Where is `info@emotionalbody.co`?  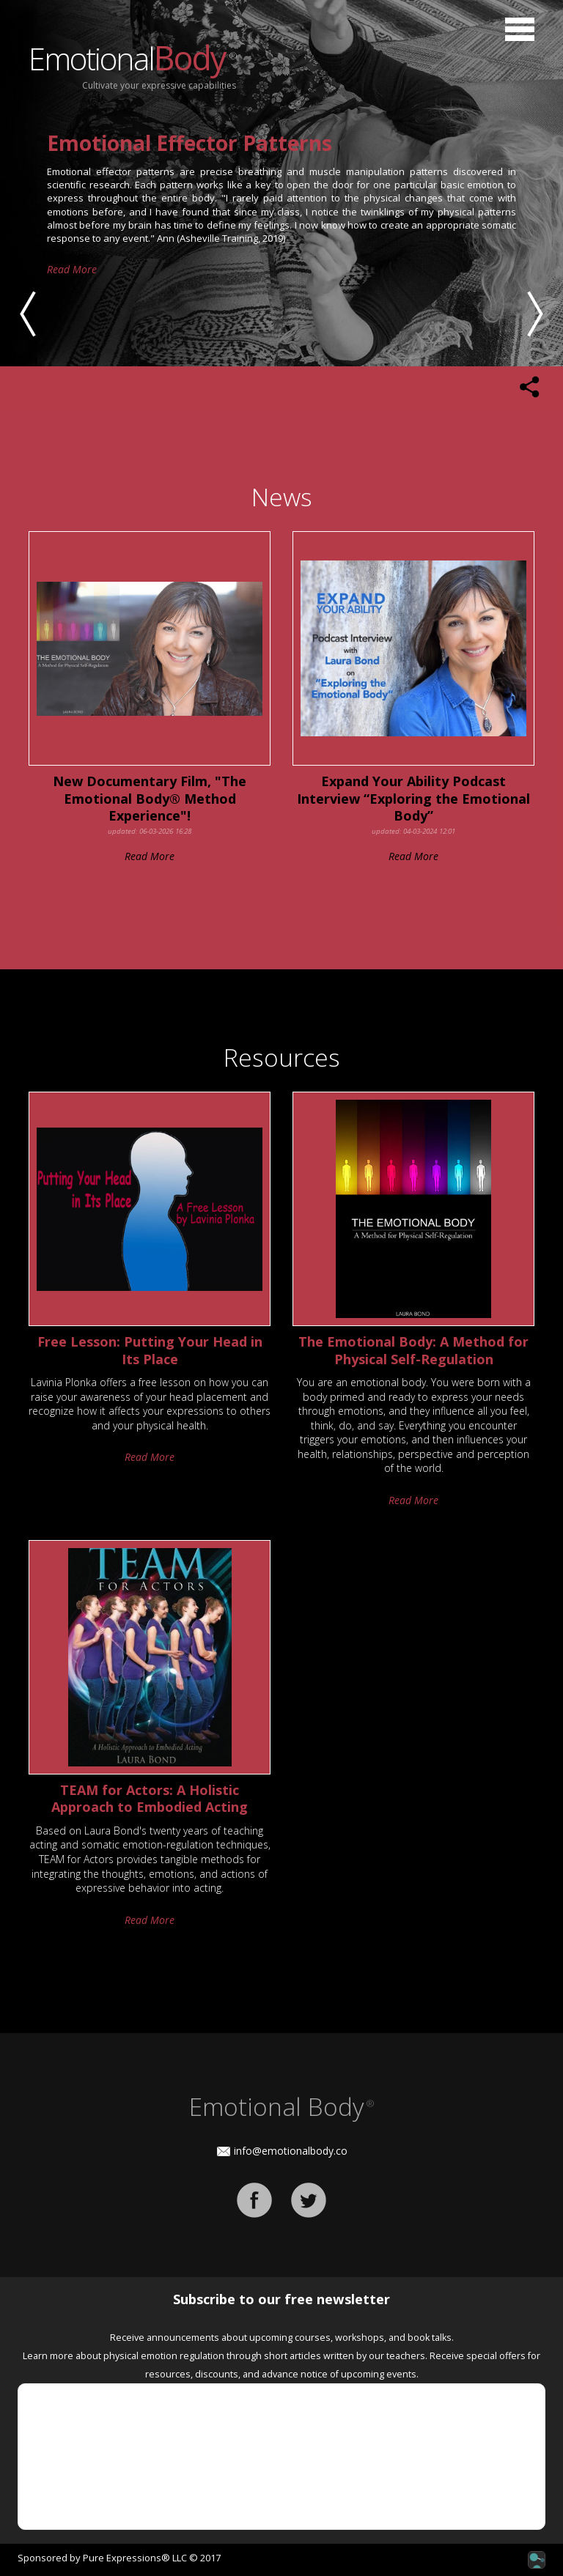 info@emotionalbody.co is located at coordinates (290, 2151).